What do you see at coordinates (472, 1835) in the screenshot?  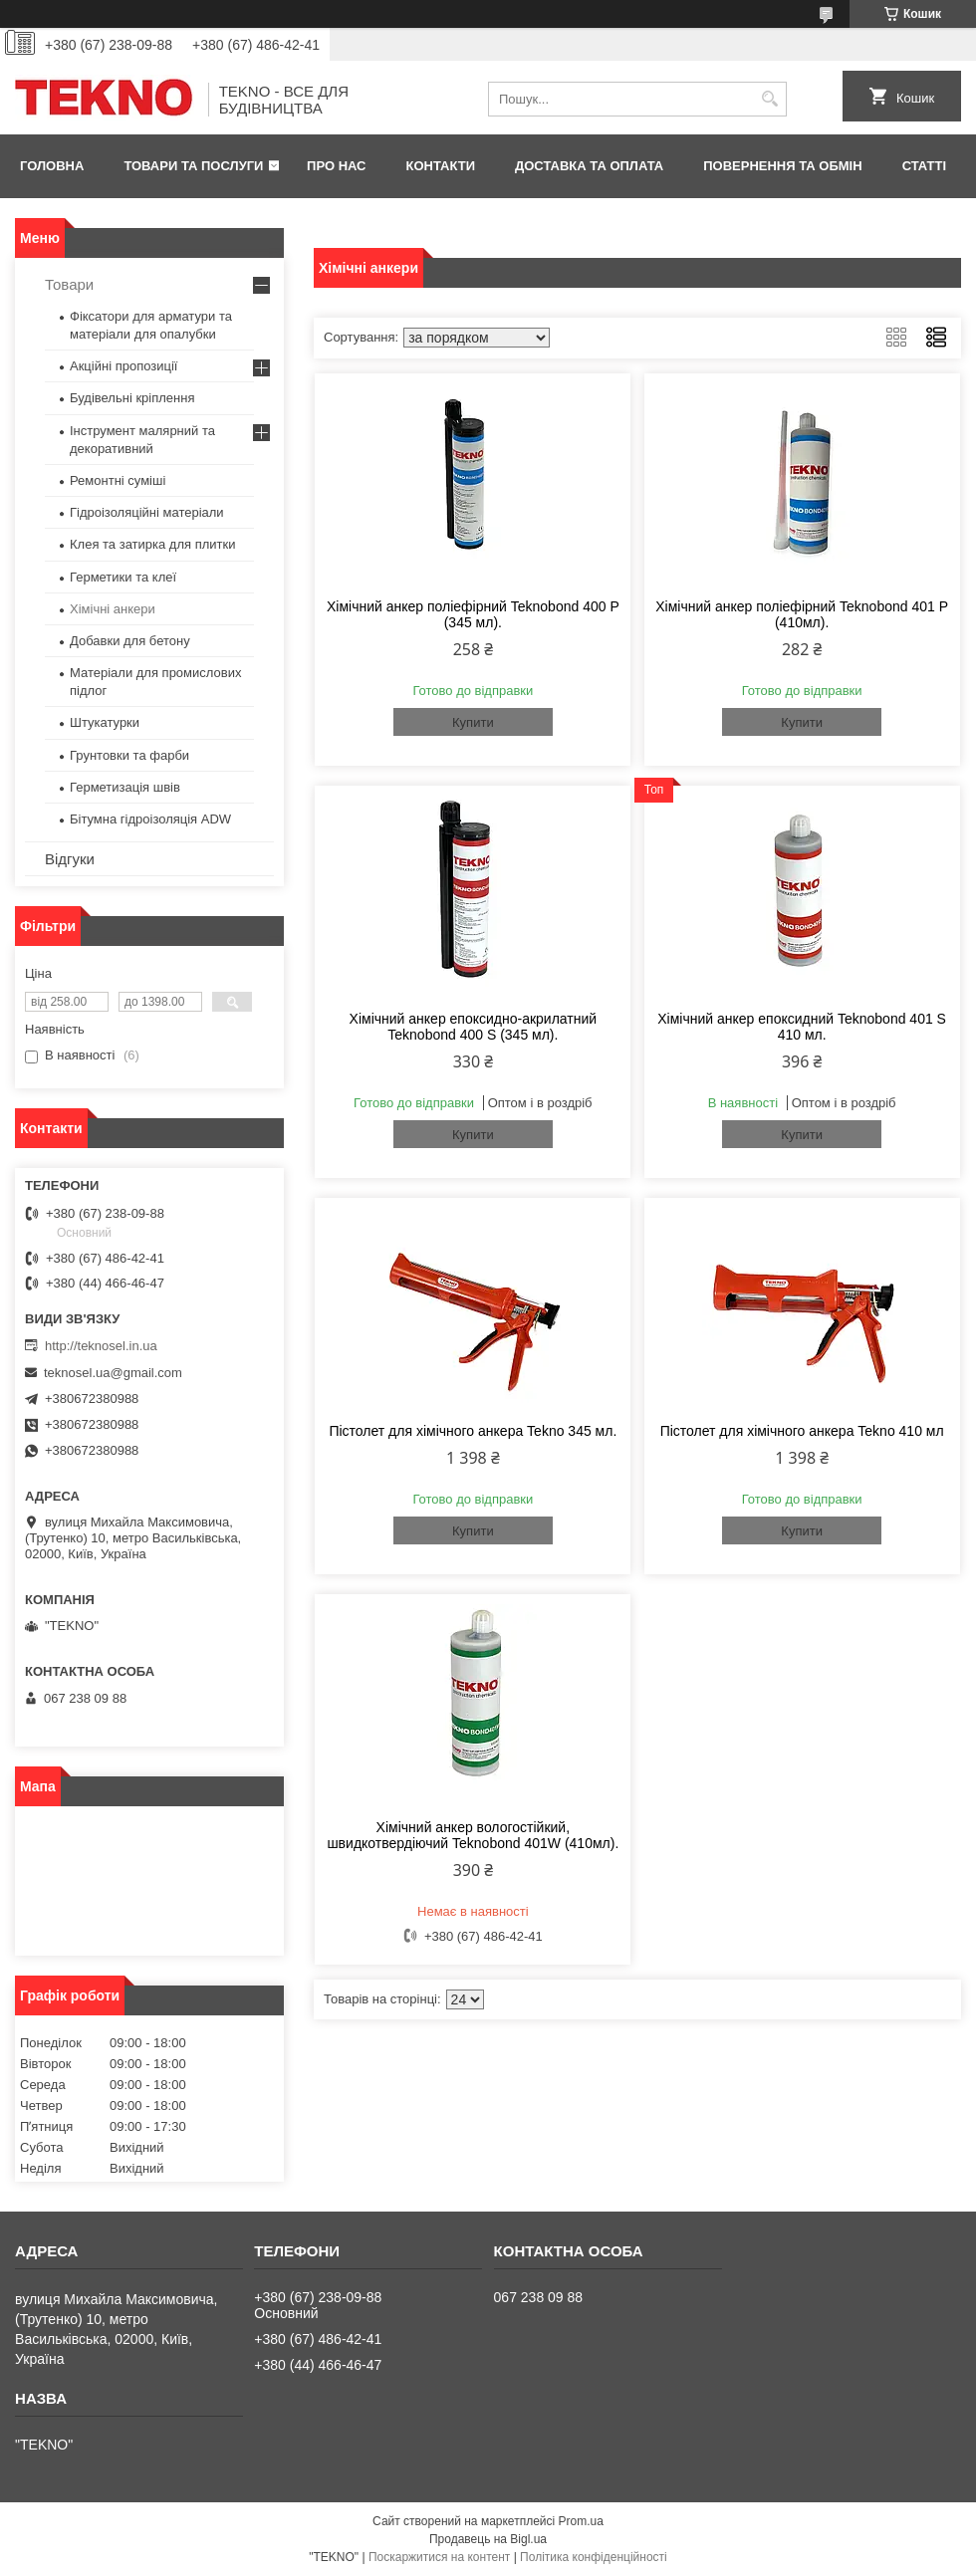 I see `Хімічний анкер вологостійкий, швидкотвердіючий Teknobond 401W (410мл).` at bounding box center [472, 1835].